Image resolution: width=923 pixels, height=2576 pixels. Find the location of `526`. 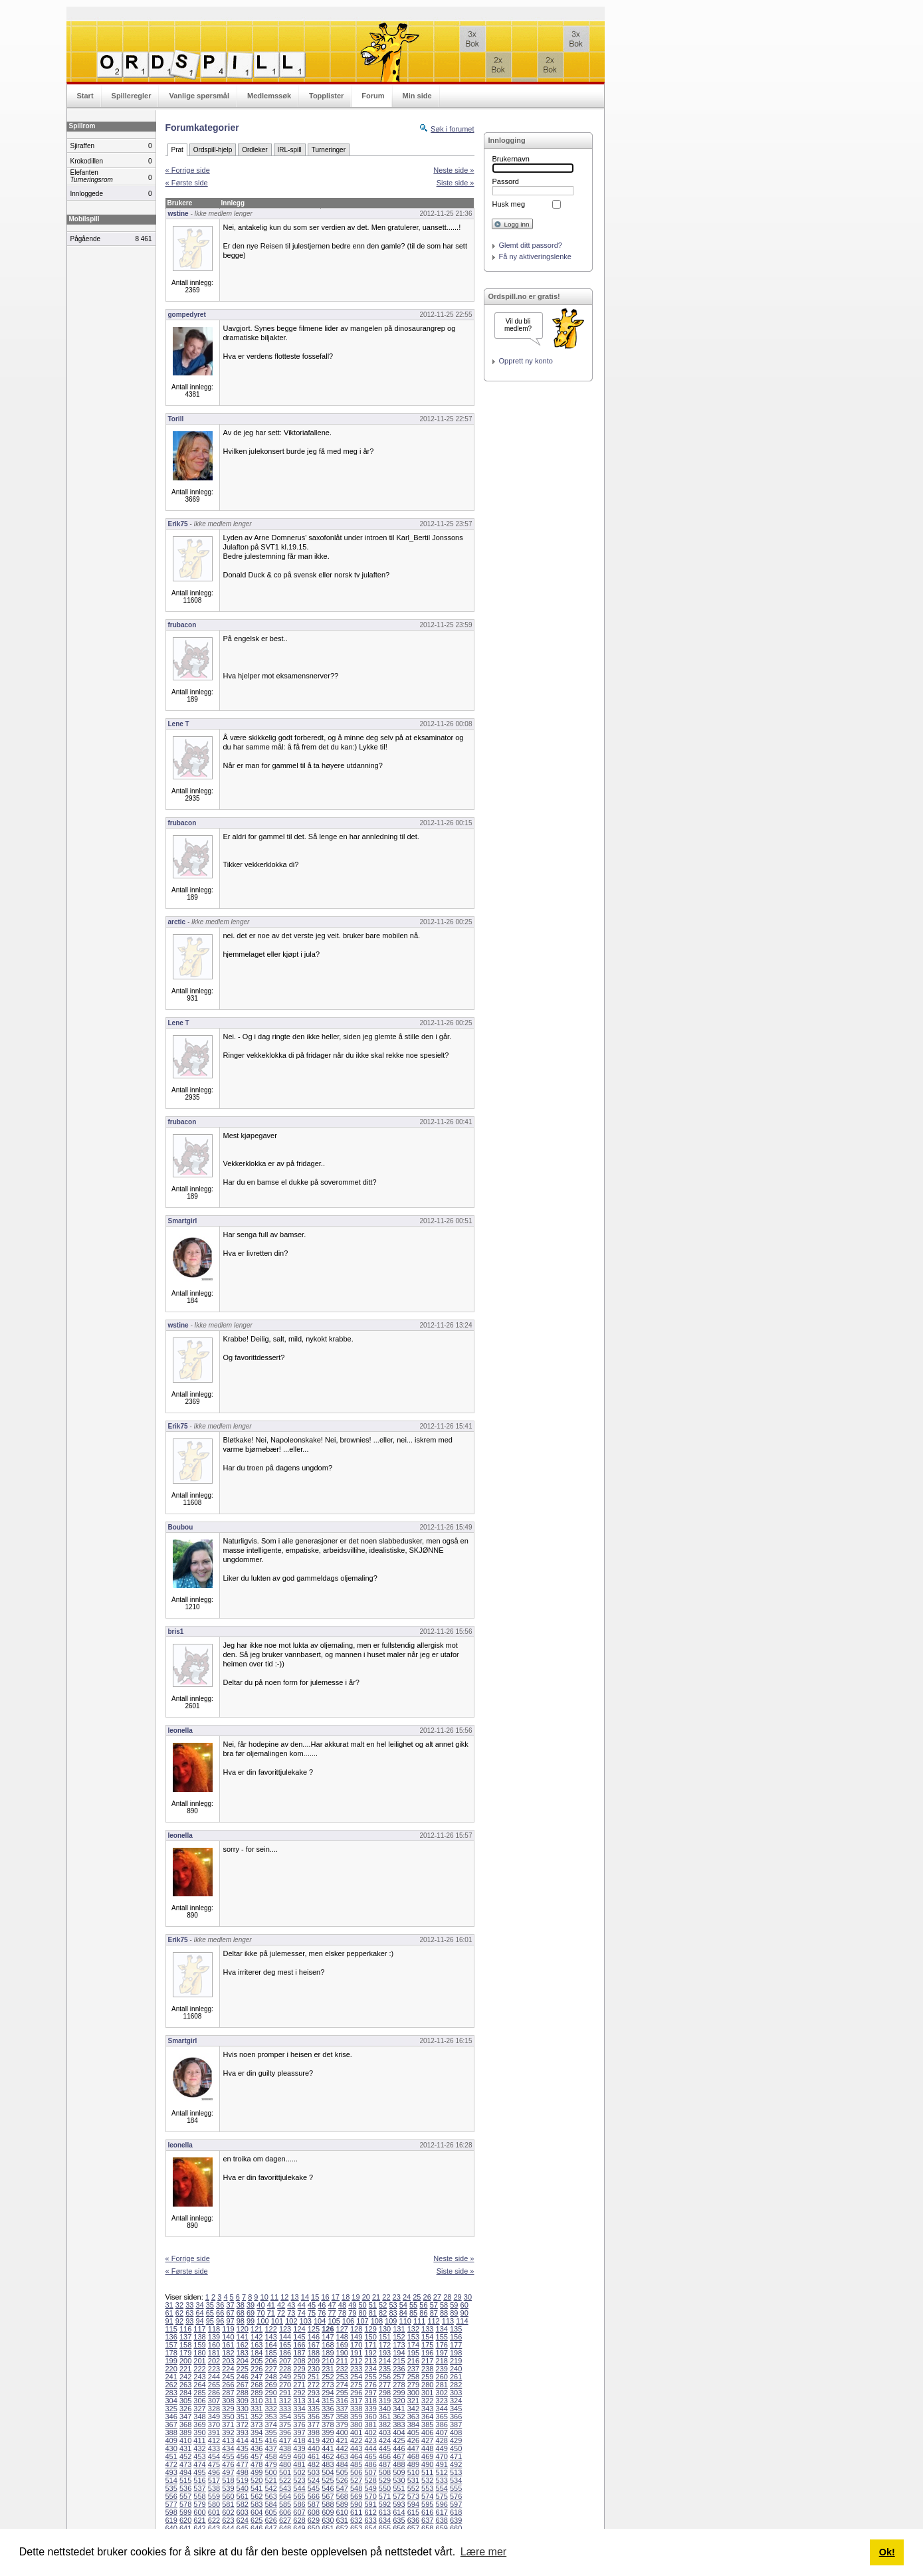

526 is located at coordinates (342, 2480).